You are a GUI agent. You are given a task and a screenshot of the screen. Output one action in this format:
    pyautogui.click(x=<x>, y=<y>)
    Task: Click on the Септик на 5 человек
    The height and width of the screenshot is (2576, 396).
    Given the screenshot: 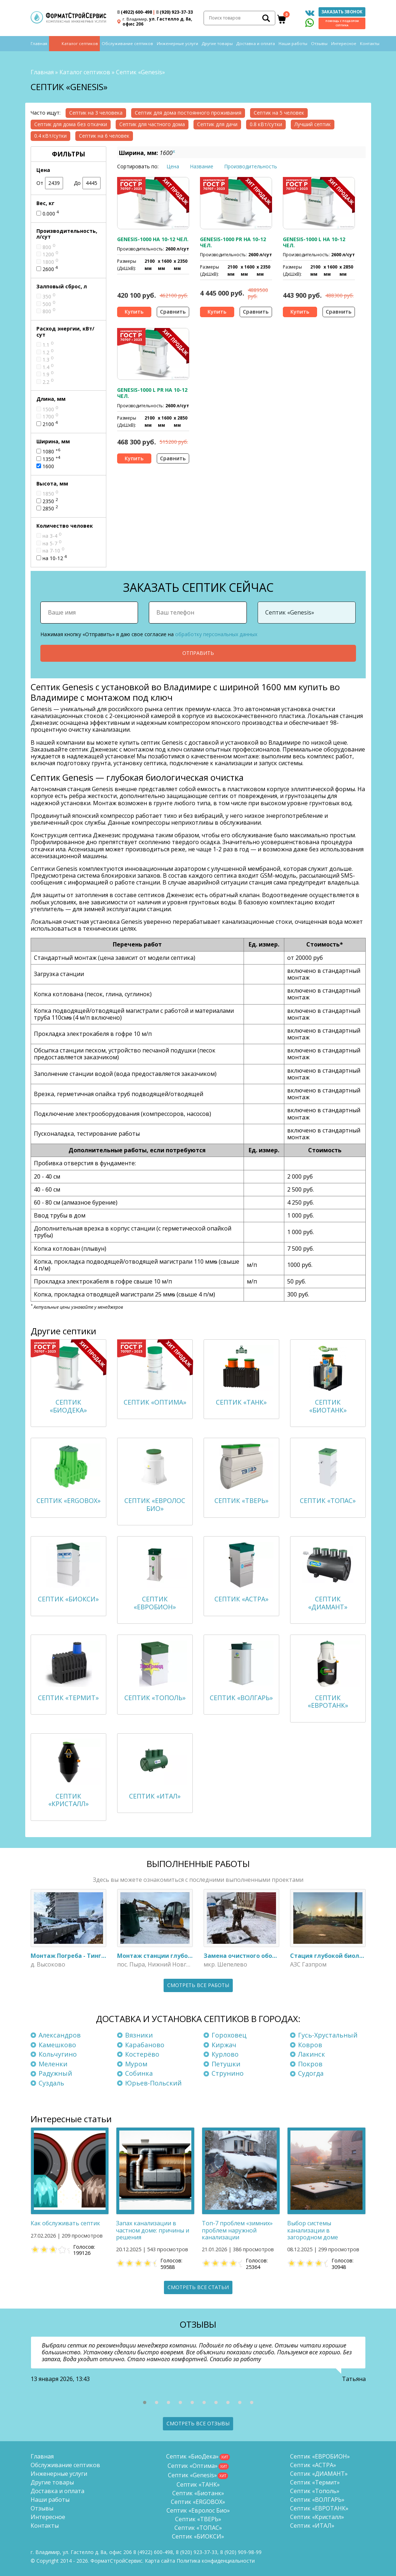 What is the action you would take?
    pyautogui.click(x=279, y=112)
    